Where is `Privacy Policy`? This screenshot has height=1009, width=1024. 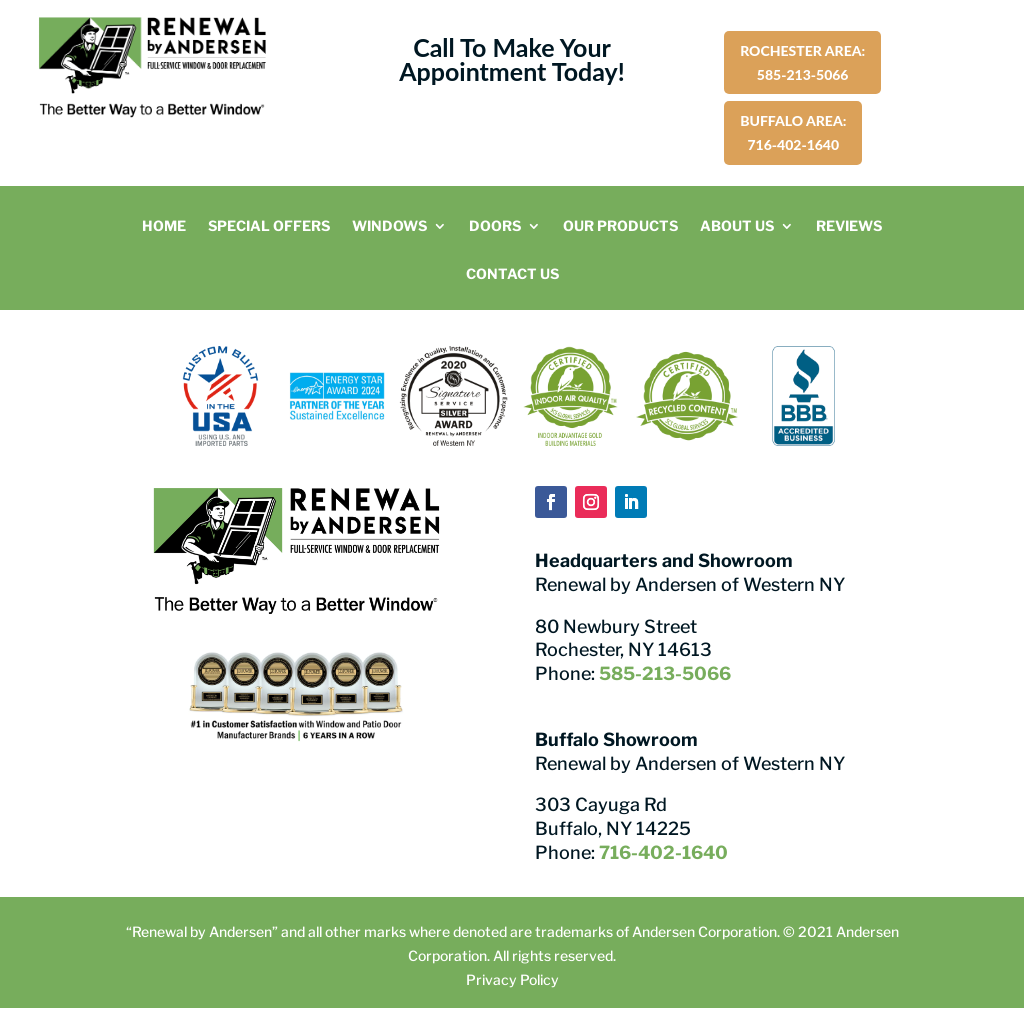 Privacy Policy is located at coordinates (512, 979).